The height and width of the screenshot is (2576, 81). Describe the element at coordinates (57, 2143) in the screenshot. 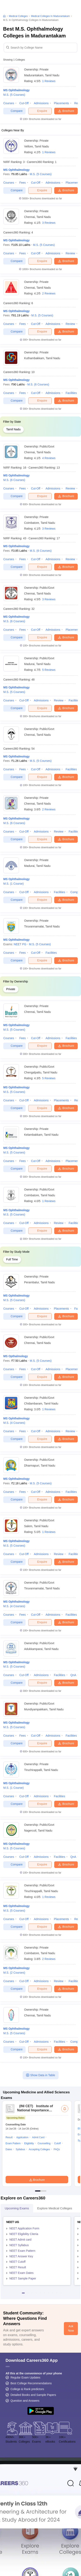

I see `Cutoff` at that location.